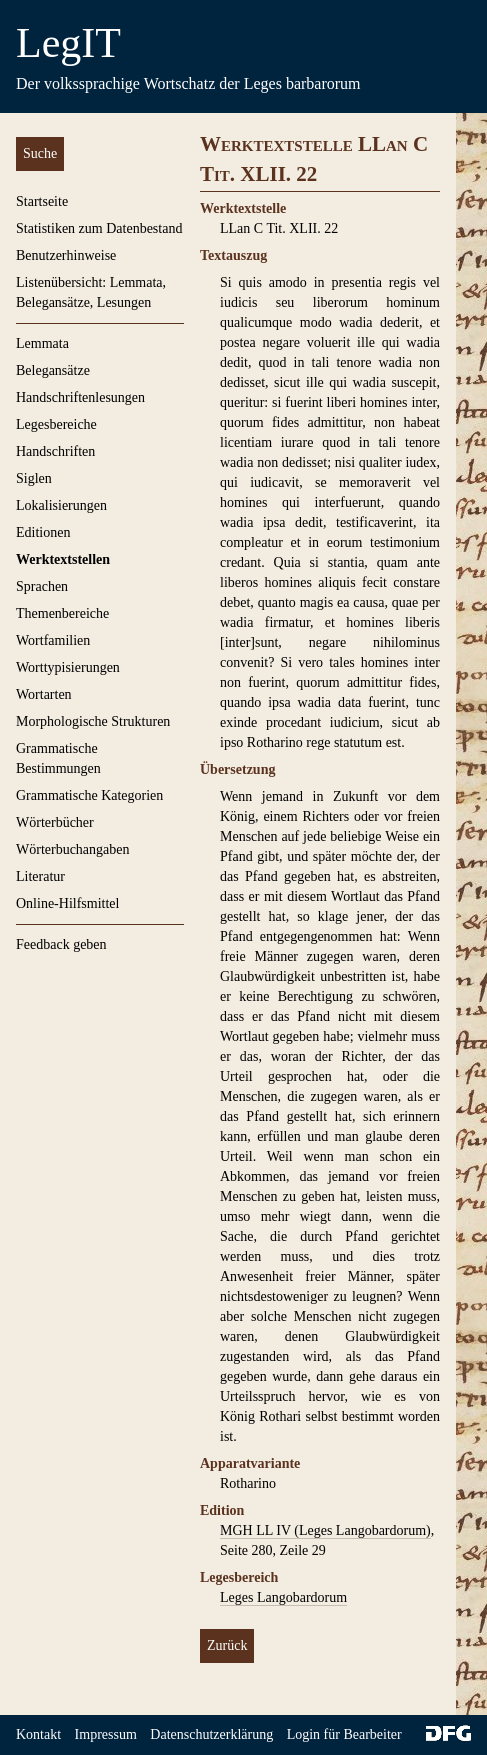  Describe the element at coordinates (40, 876) in the screenshot. I see `Literatur` at that location.